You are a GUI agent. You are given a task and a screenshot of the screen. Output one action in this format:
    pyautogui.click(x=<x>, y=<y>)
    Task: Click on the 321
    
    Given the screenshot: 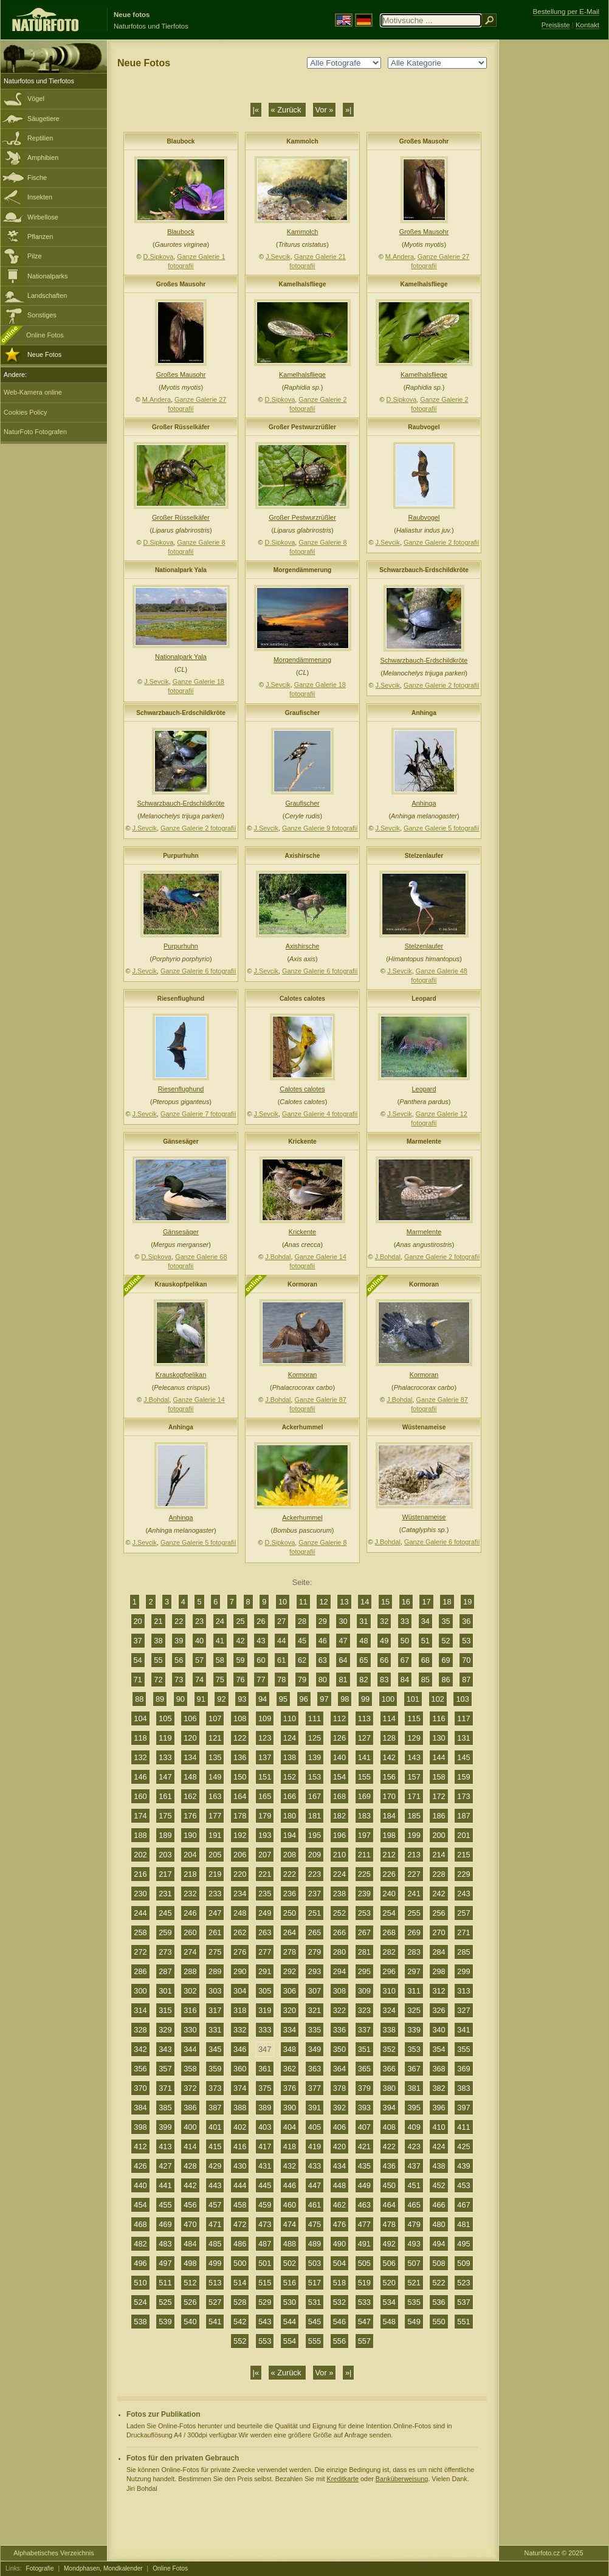 What is the action you would take?
    pyautogui.click(x=314, y=2010)
    